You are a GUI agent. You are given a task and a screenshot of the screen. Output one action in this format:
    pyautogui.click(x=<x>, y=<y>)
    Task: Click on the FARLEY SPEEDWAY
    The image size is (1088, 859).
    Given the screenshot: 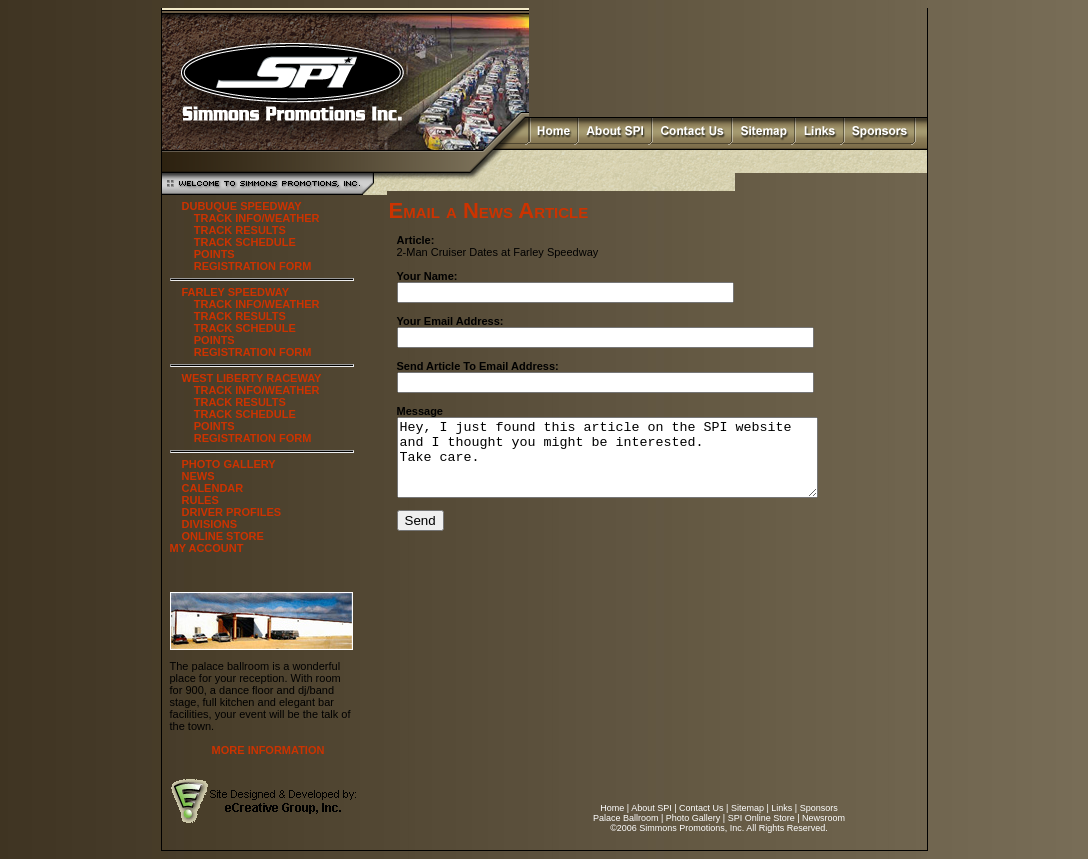 What is the action you would take?
    pyautogui.click(x=236, y=292)
    